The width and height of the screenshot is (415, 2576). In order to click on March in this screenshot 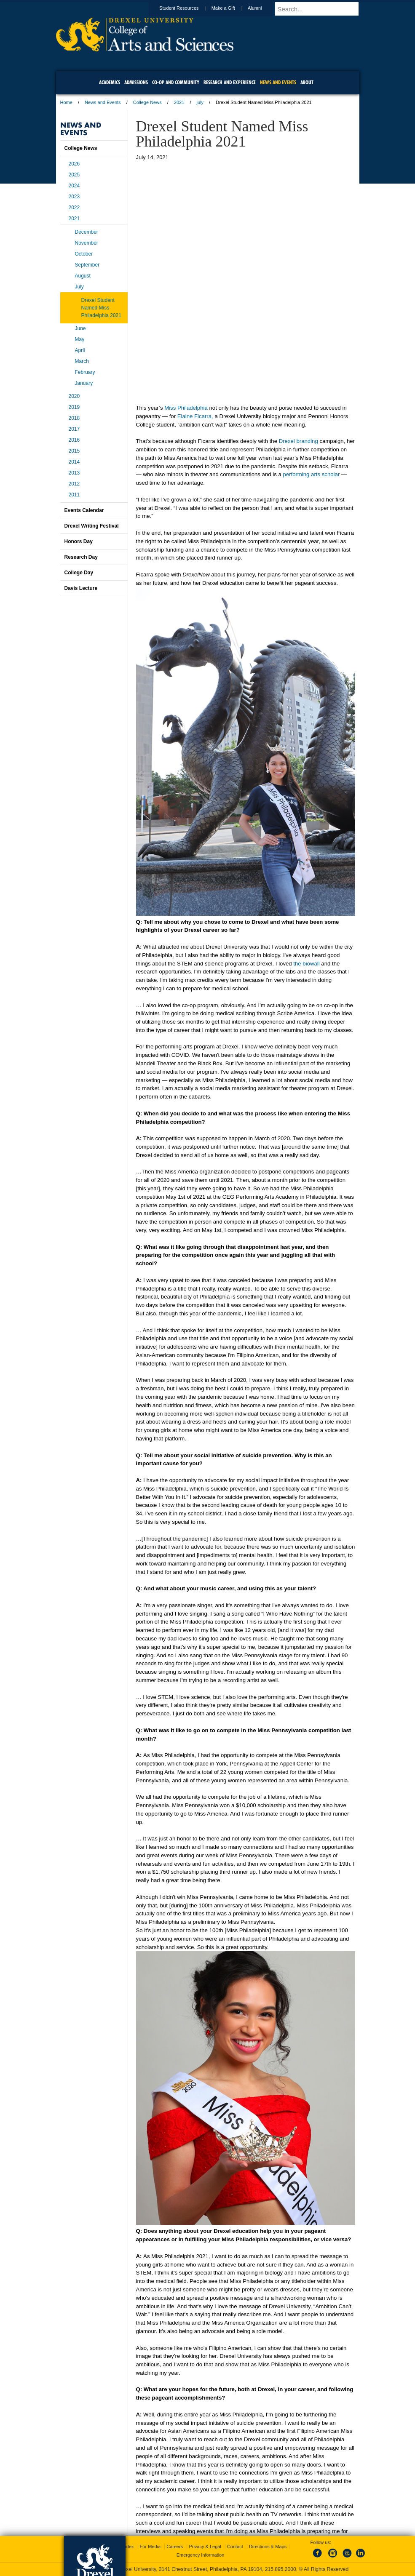, I will do `click(82, 361)`.